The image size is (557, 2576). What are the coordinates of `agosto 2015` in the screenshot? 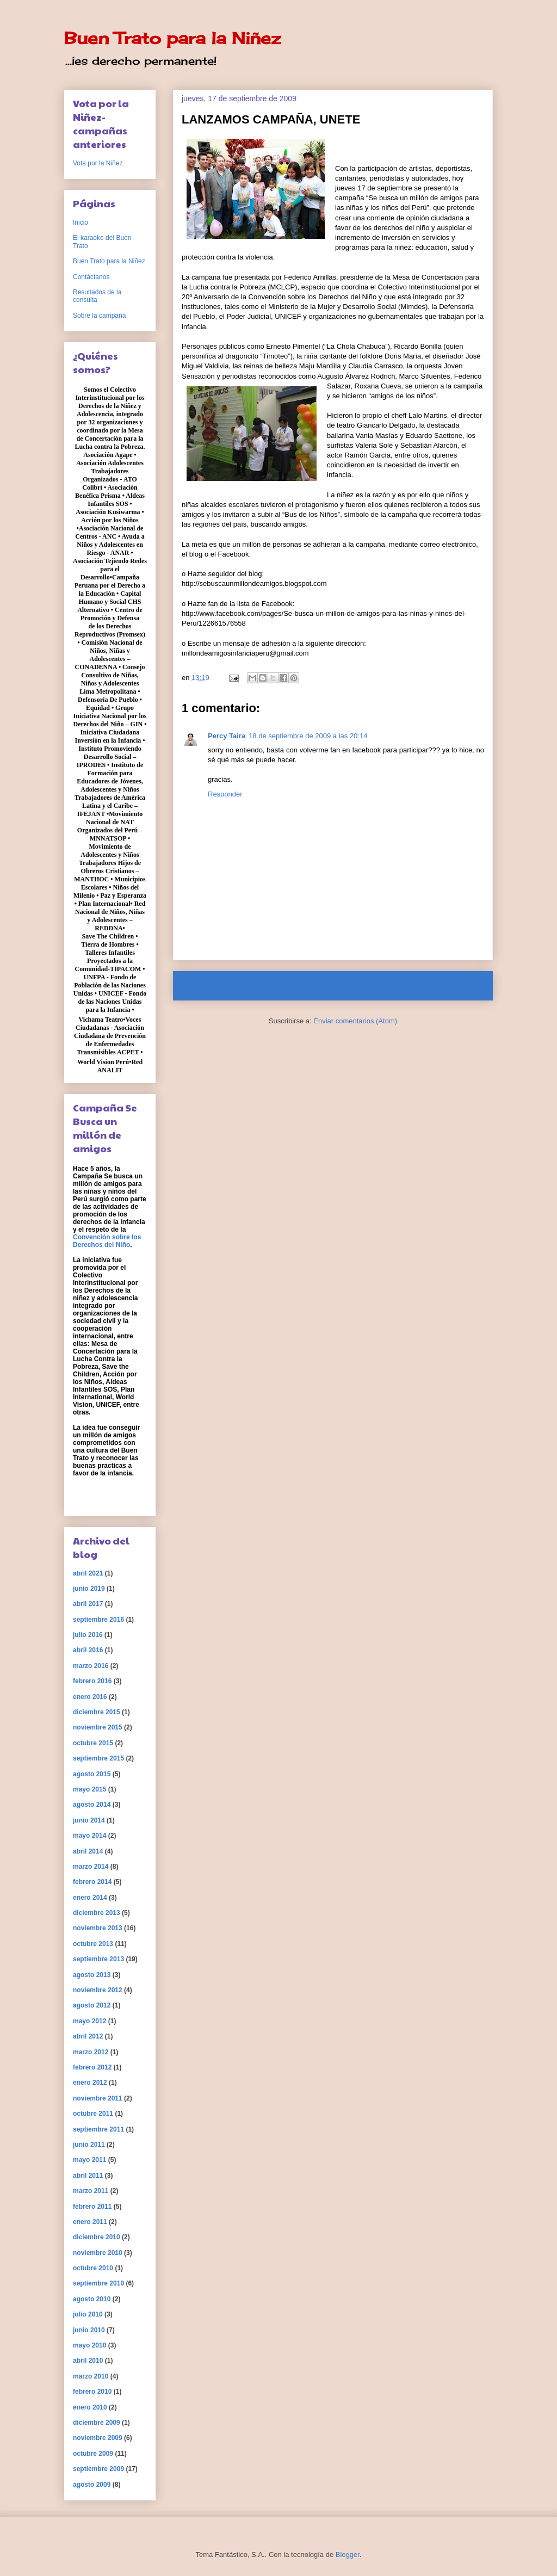 It's located at (91, 1774).